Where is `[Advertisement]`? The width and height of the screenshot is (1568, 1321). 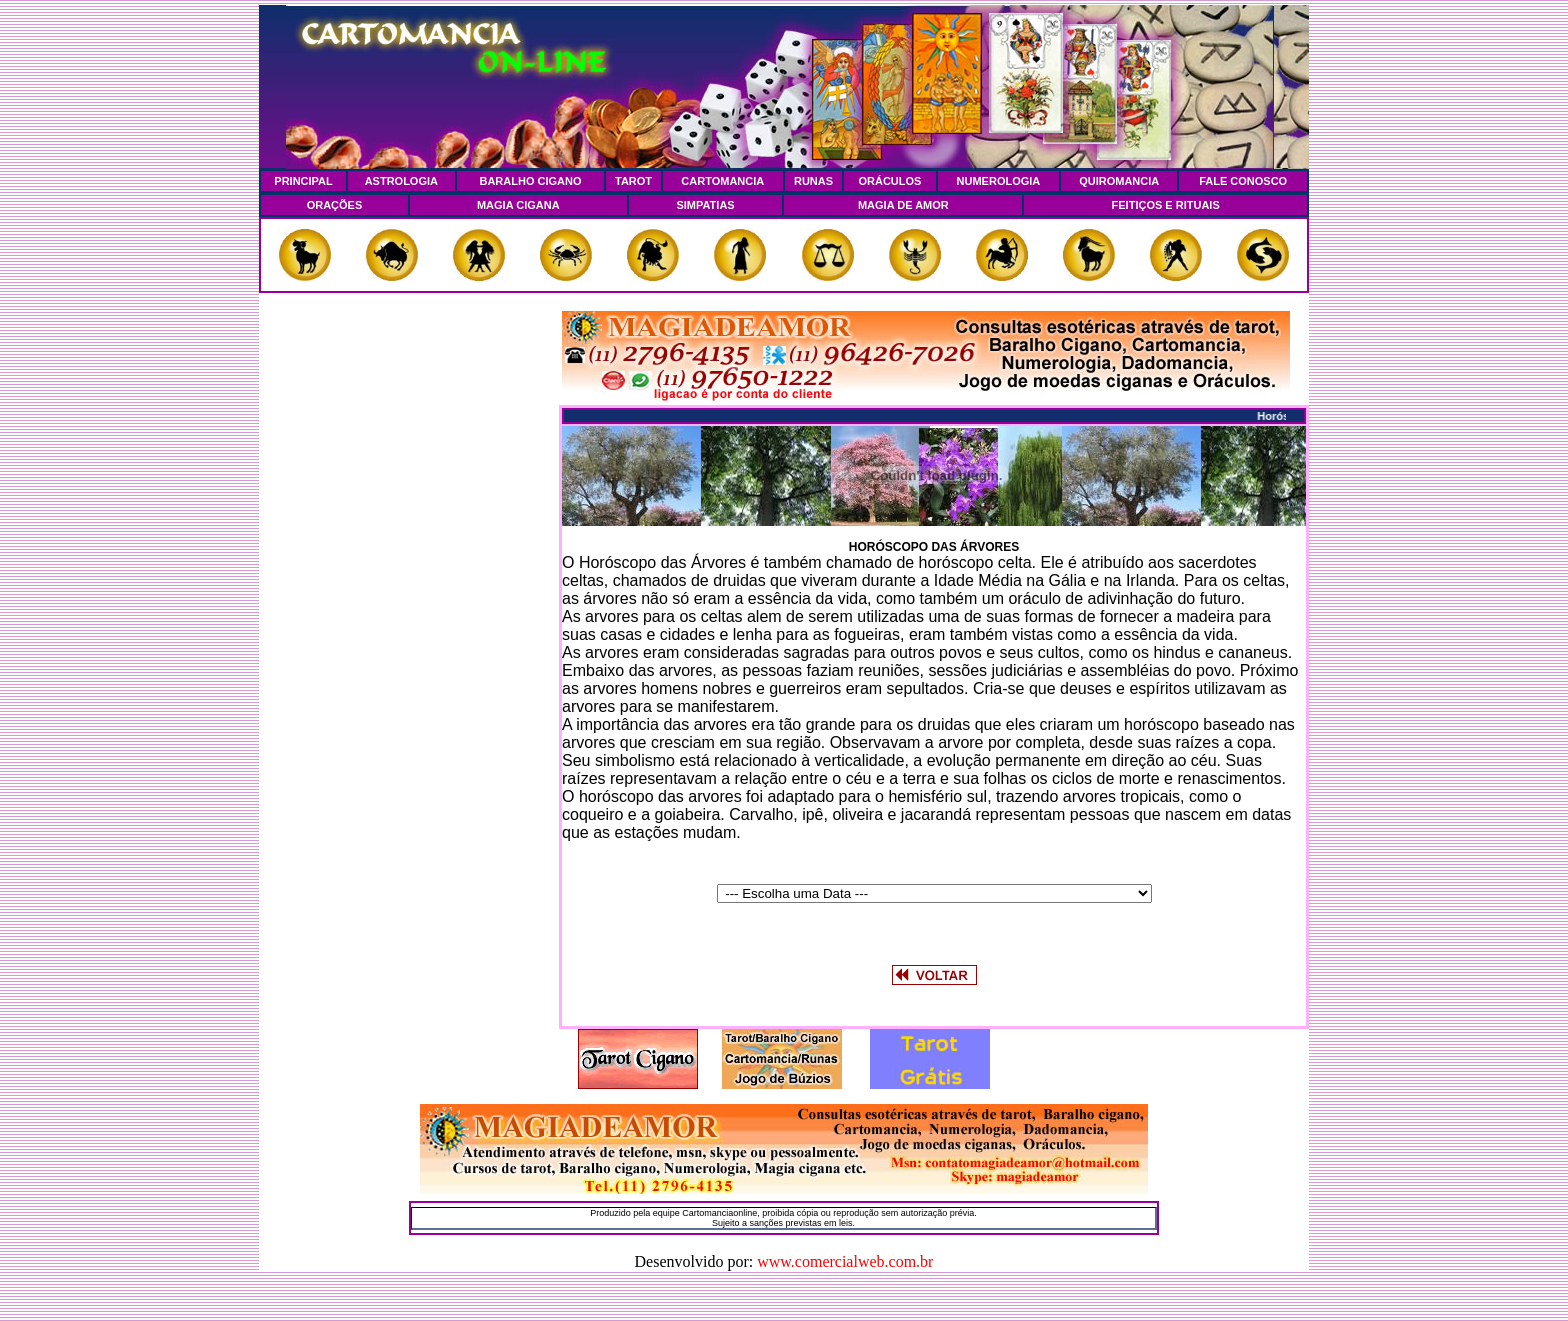
[Advertisement] is located at coordinates (409, 611).